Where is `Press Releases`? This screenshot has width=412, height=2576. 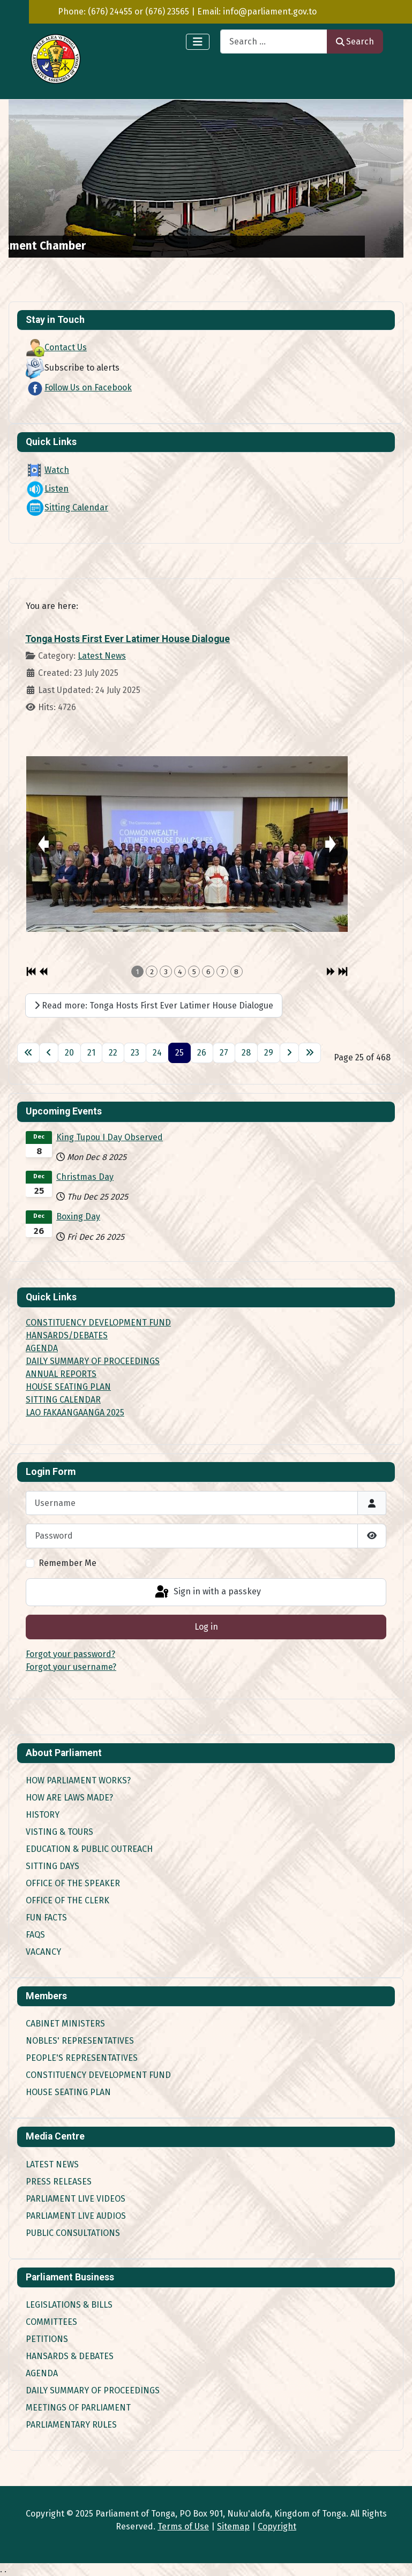
Press Releases is located at coordinates (59, 2181).